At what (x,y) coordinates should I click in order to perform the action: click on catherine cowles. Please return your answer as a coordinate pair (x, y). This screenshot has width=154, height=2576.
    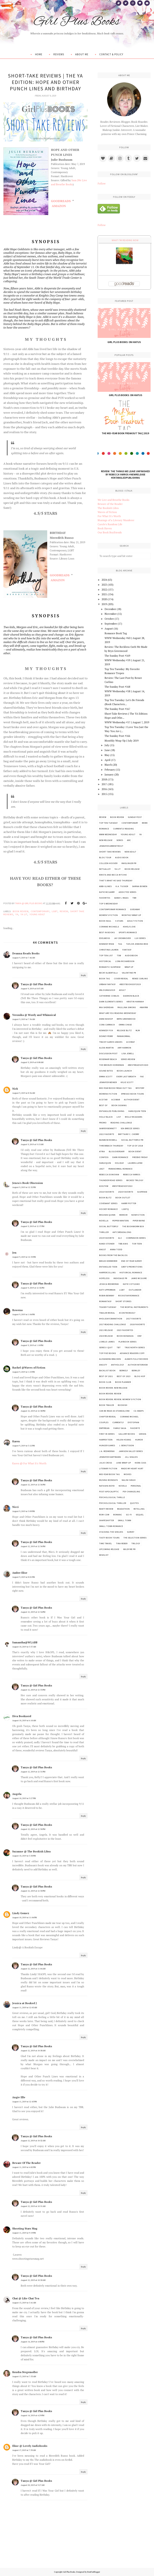
    Looking at the image, I should click on (109, 996).